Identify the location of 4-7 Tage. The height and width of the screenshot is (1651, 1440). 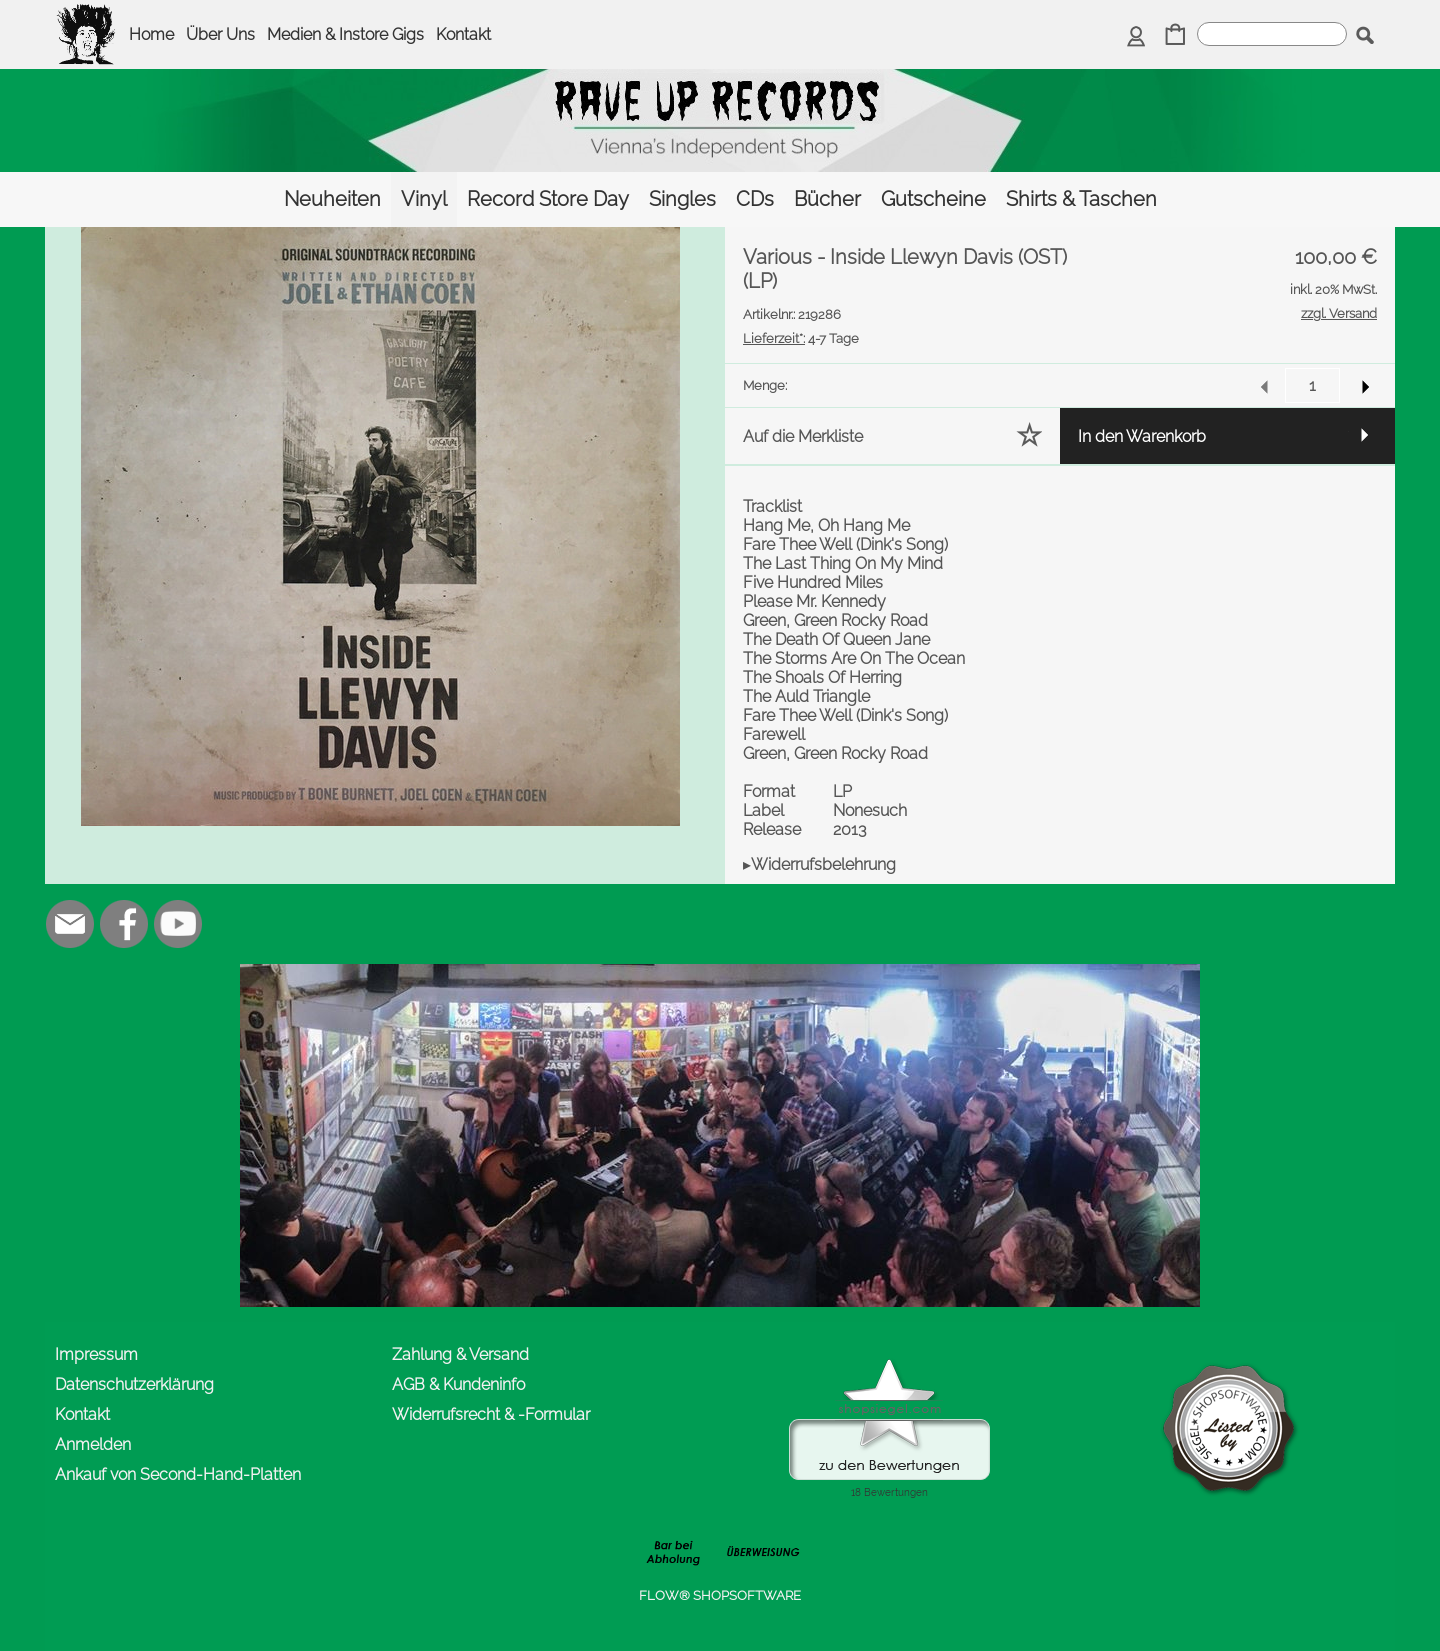
(801, 338).